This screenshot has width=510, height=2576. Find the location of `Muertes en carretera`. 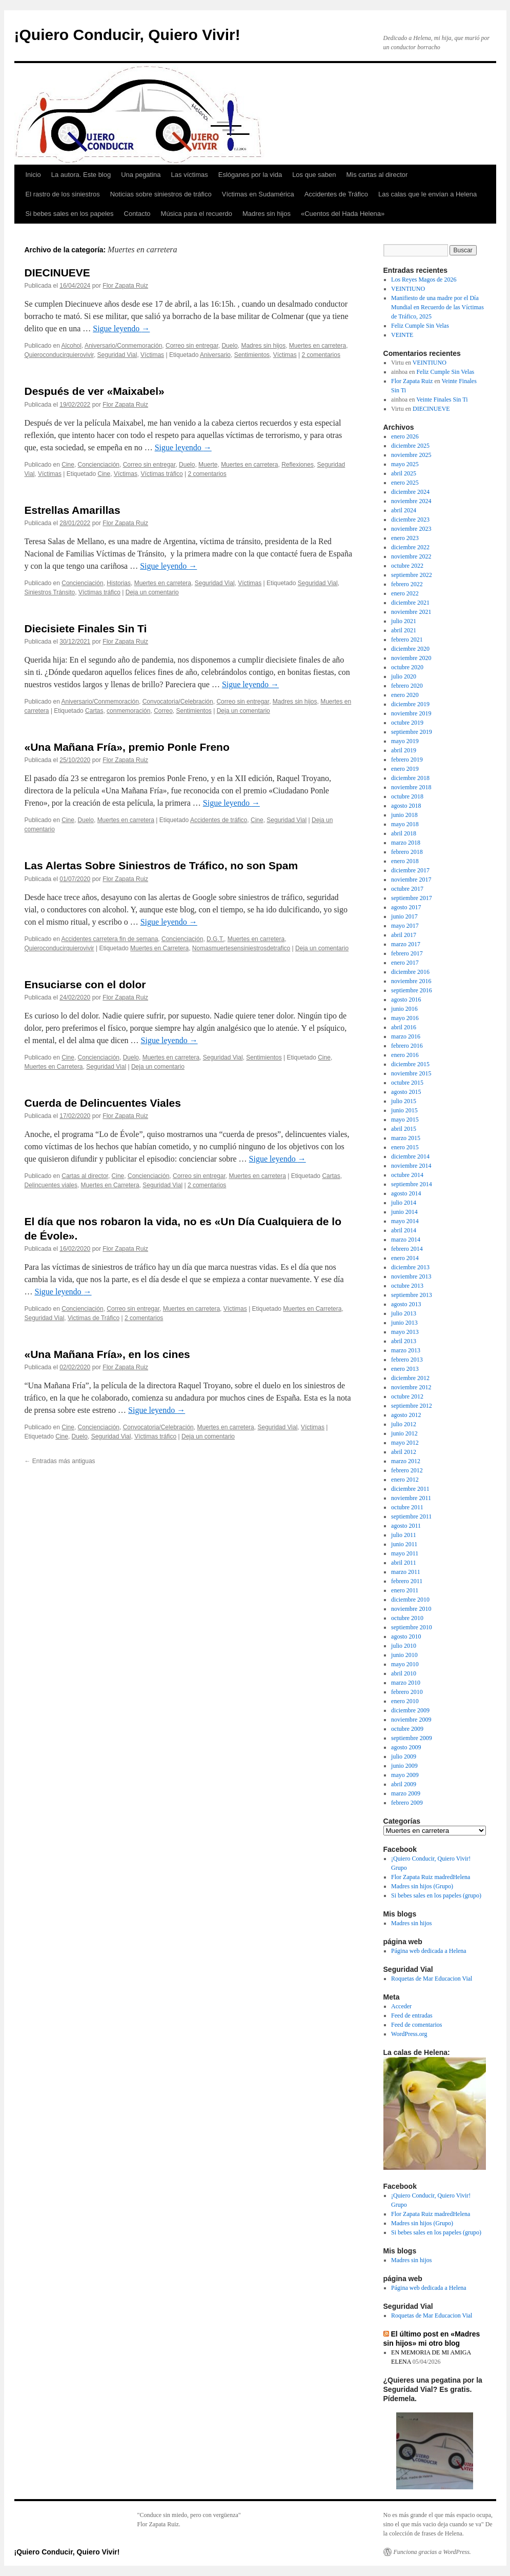

Muertes en carretera is located at coordinates (317, 345).